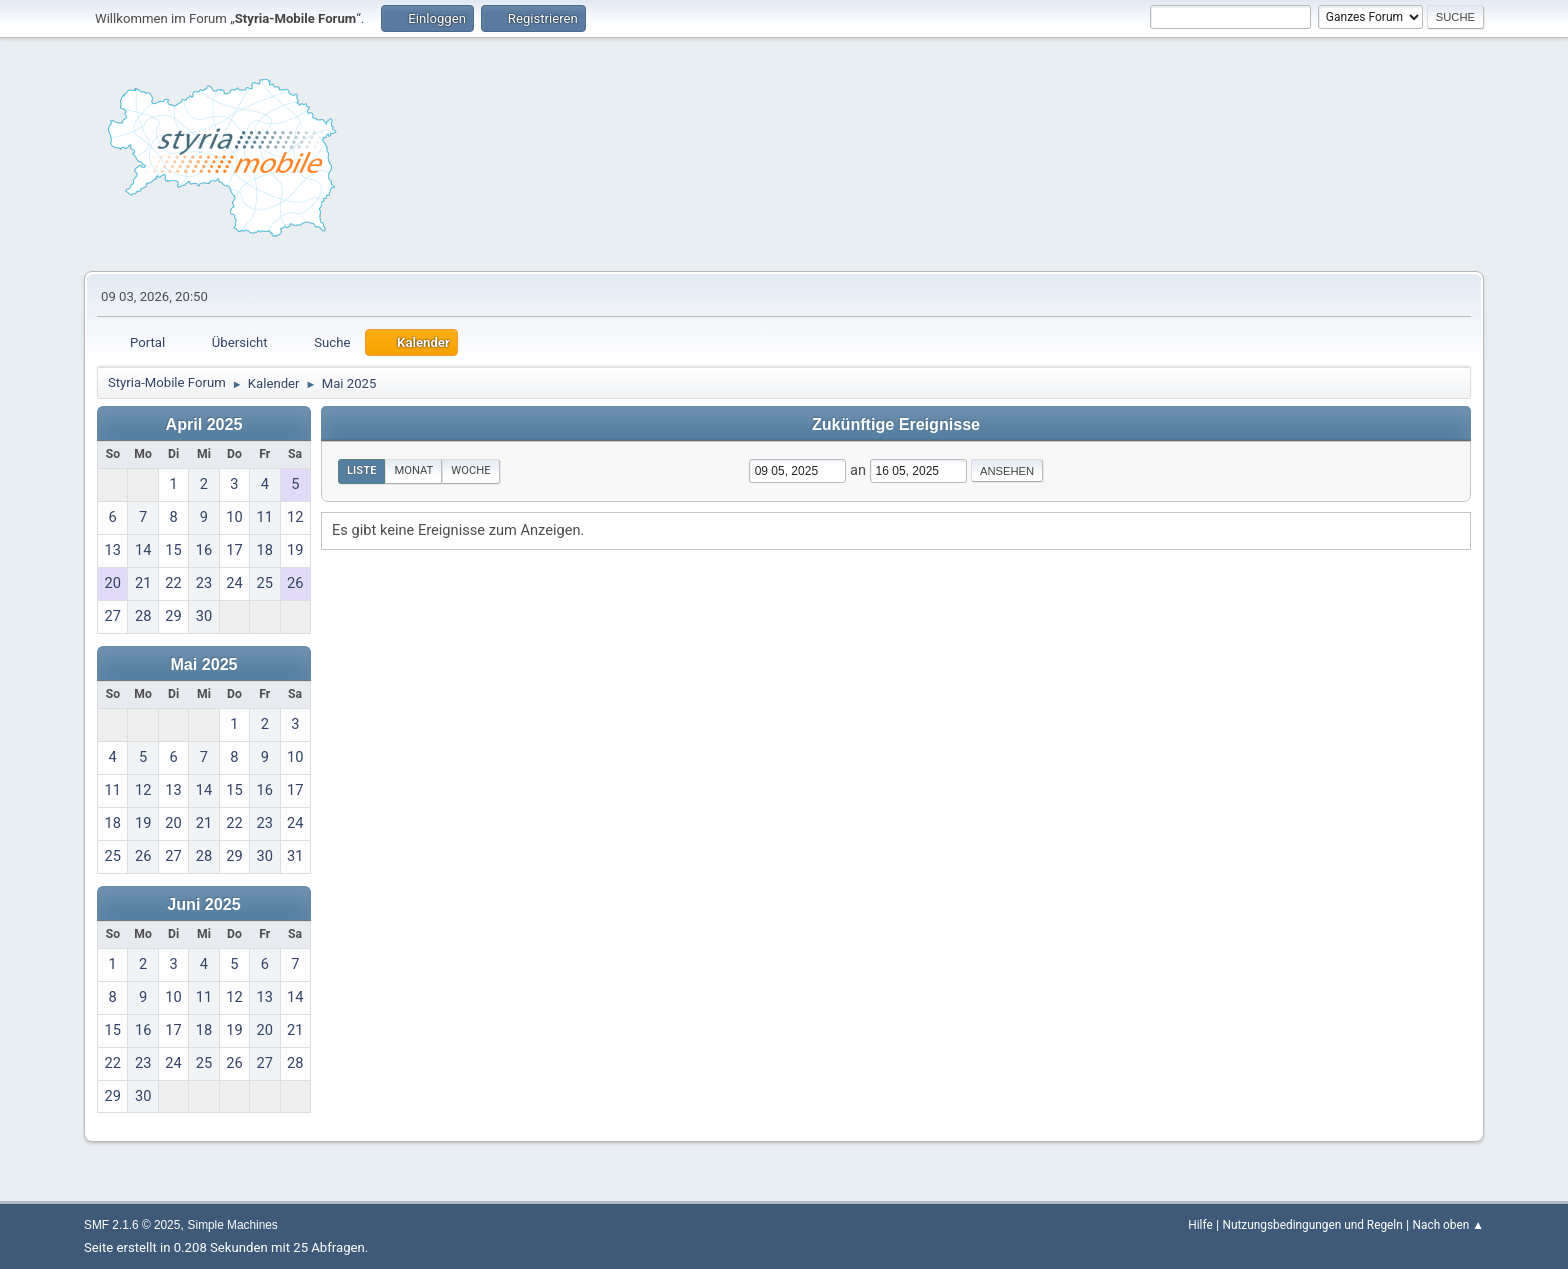  What do you see at coordinates (204, 424) in the screenshot?
I see `April 2025` at bounding box center [204, 424].